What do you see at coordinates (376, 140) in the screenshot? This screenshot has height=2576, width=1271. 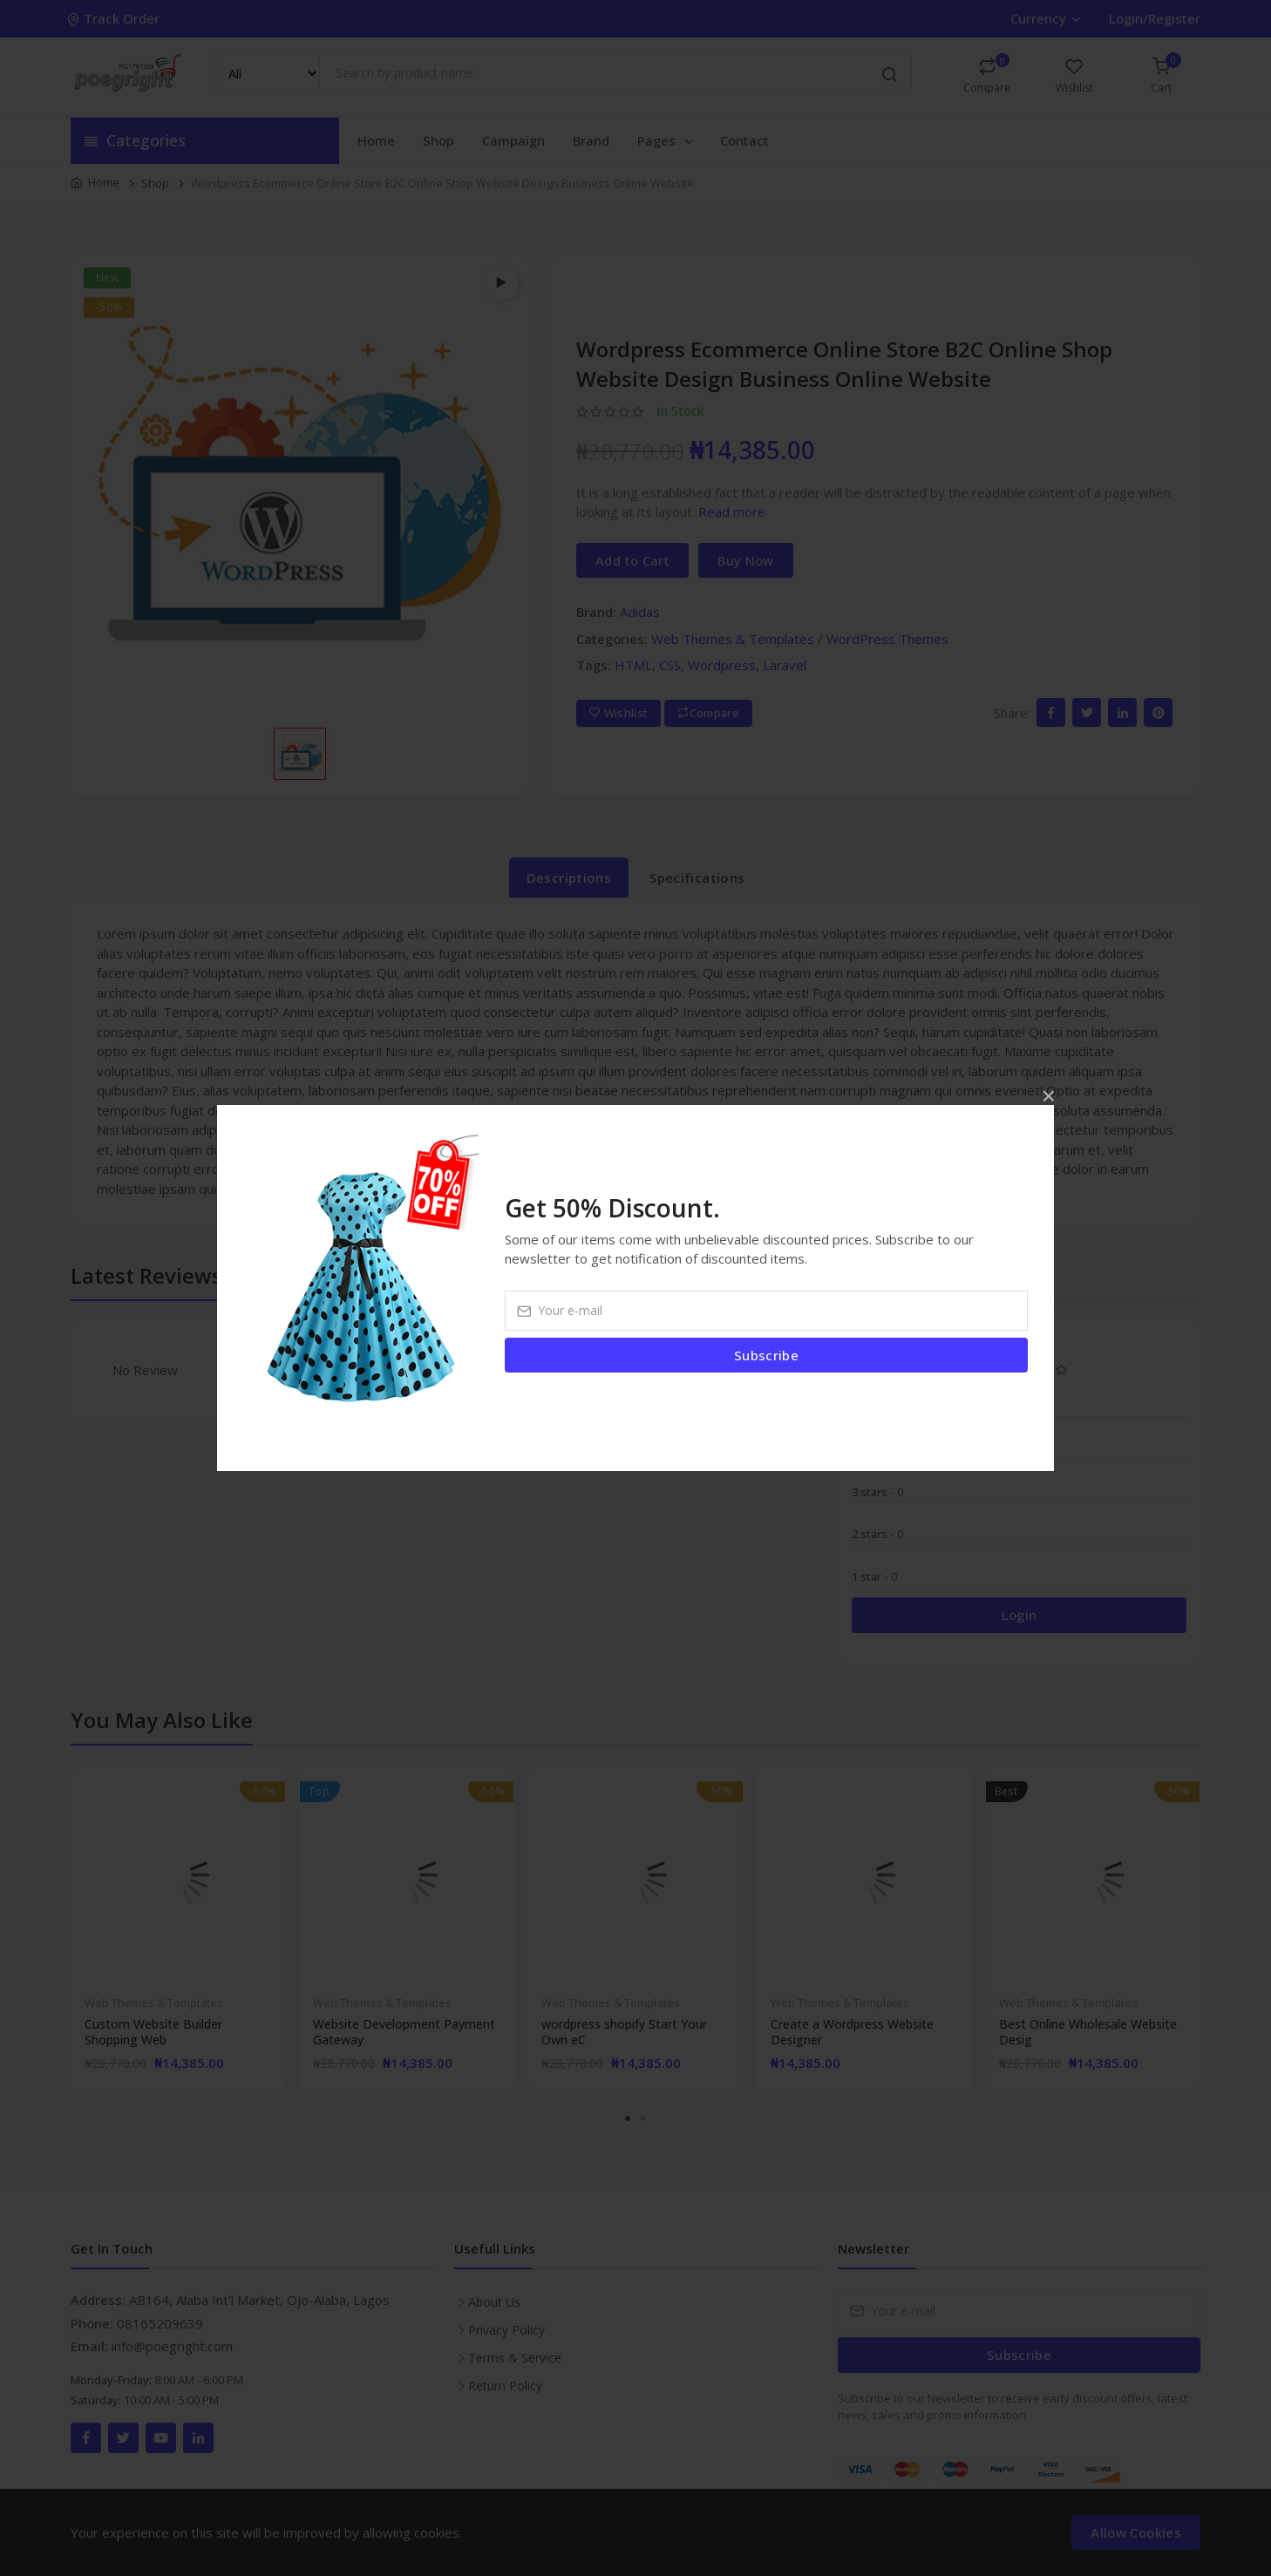 I see `Home` at bounding box center [376, 140].